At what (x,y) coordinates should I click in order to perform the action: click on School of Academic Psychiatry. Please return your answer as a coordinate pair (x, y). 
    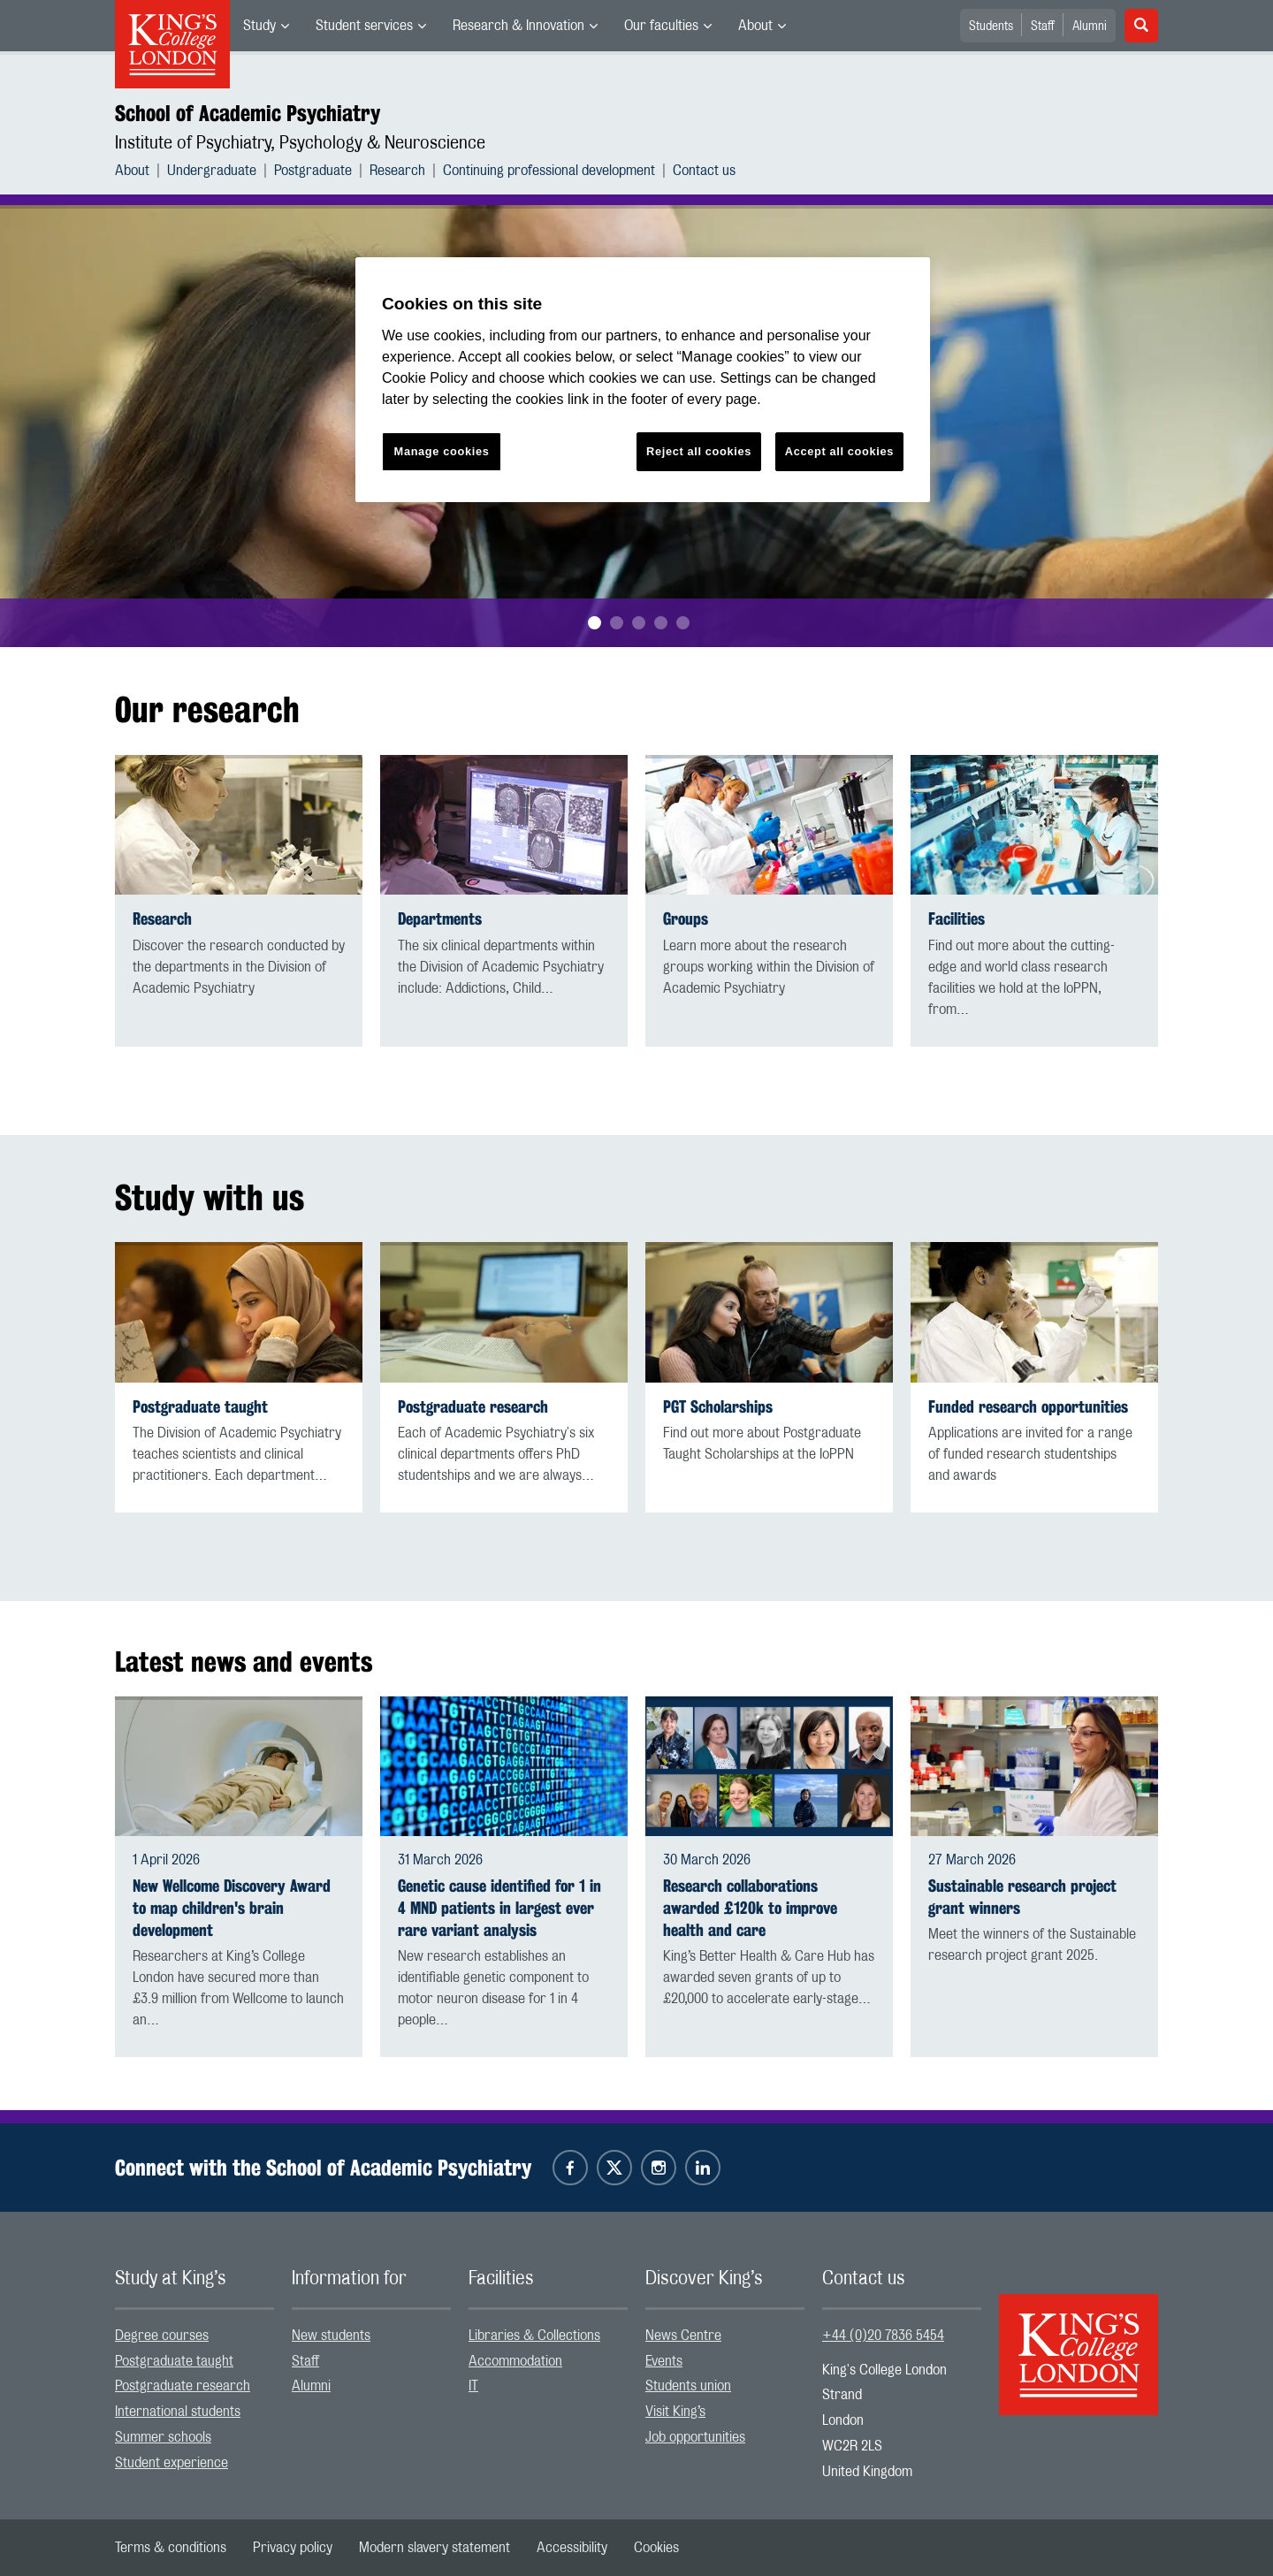
    Looking at the image, I should click on (247, 113).